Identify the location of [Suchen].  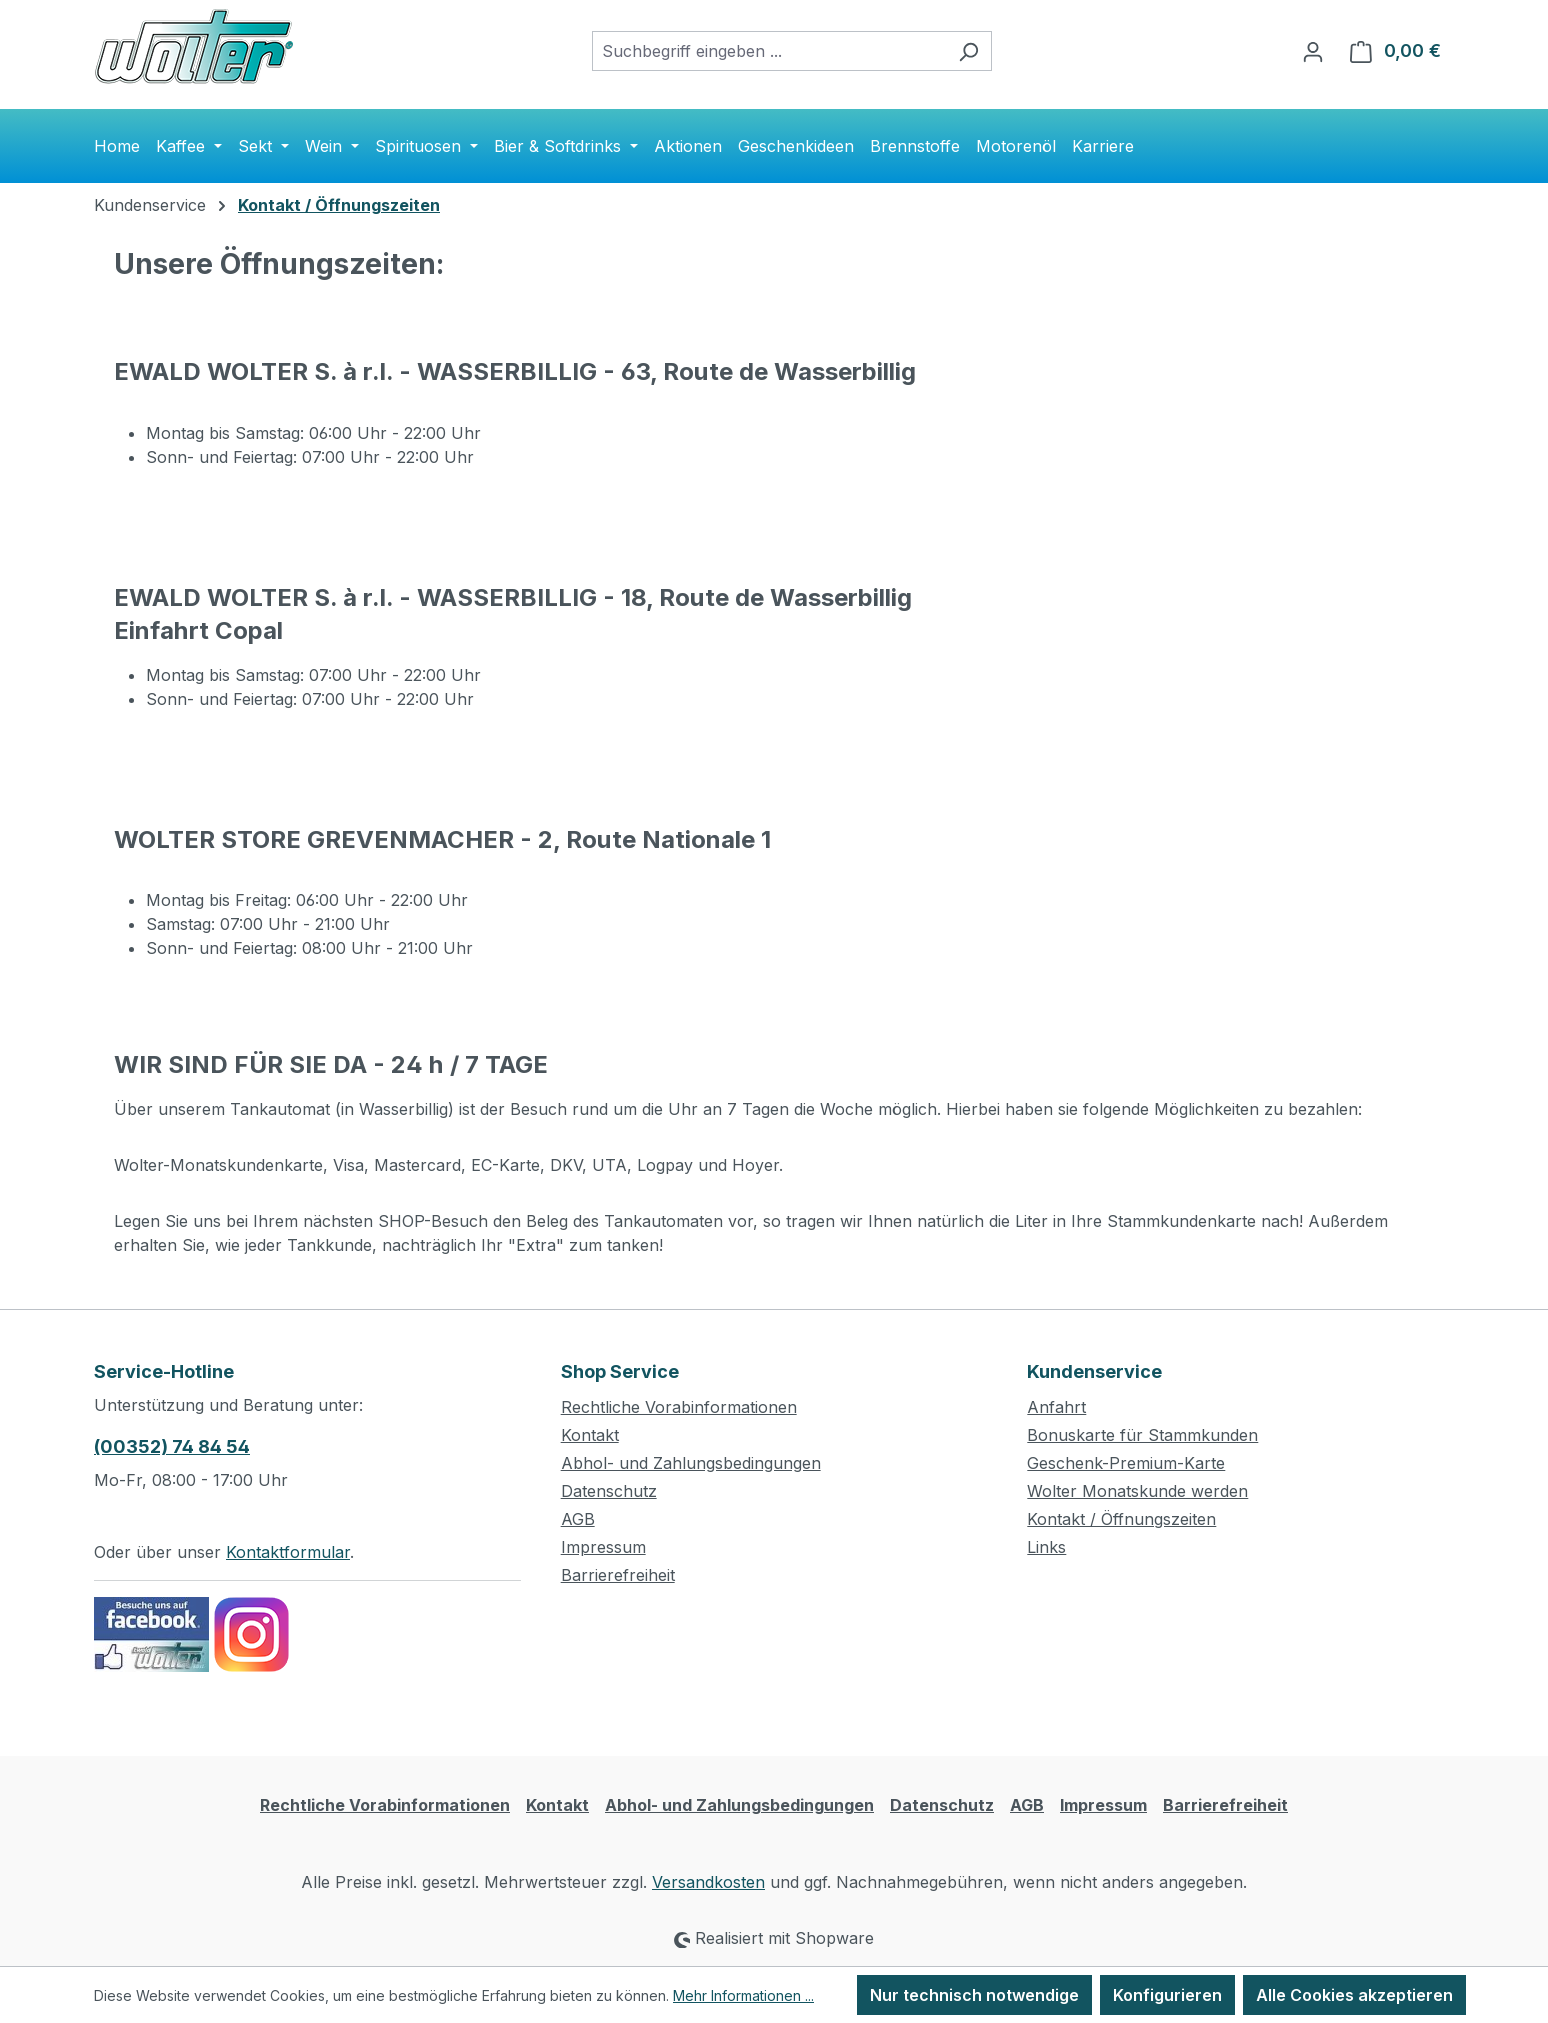
(968, 51).